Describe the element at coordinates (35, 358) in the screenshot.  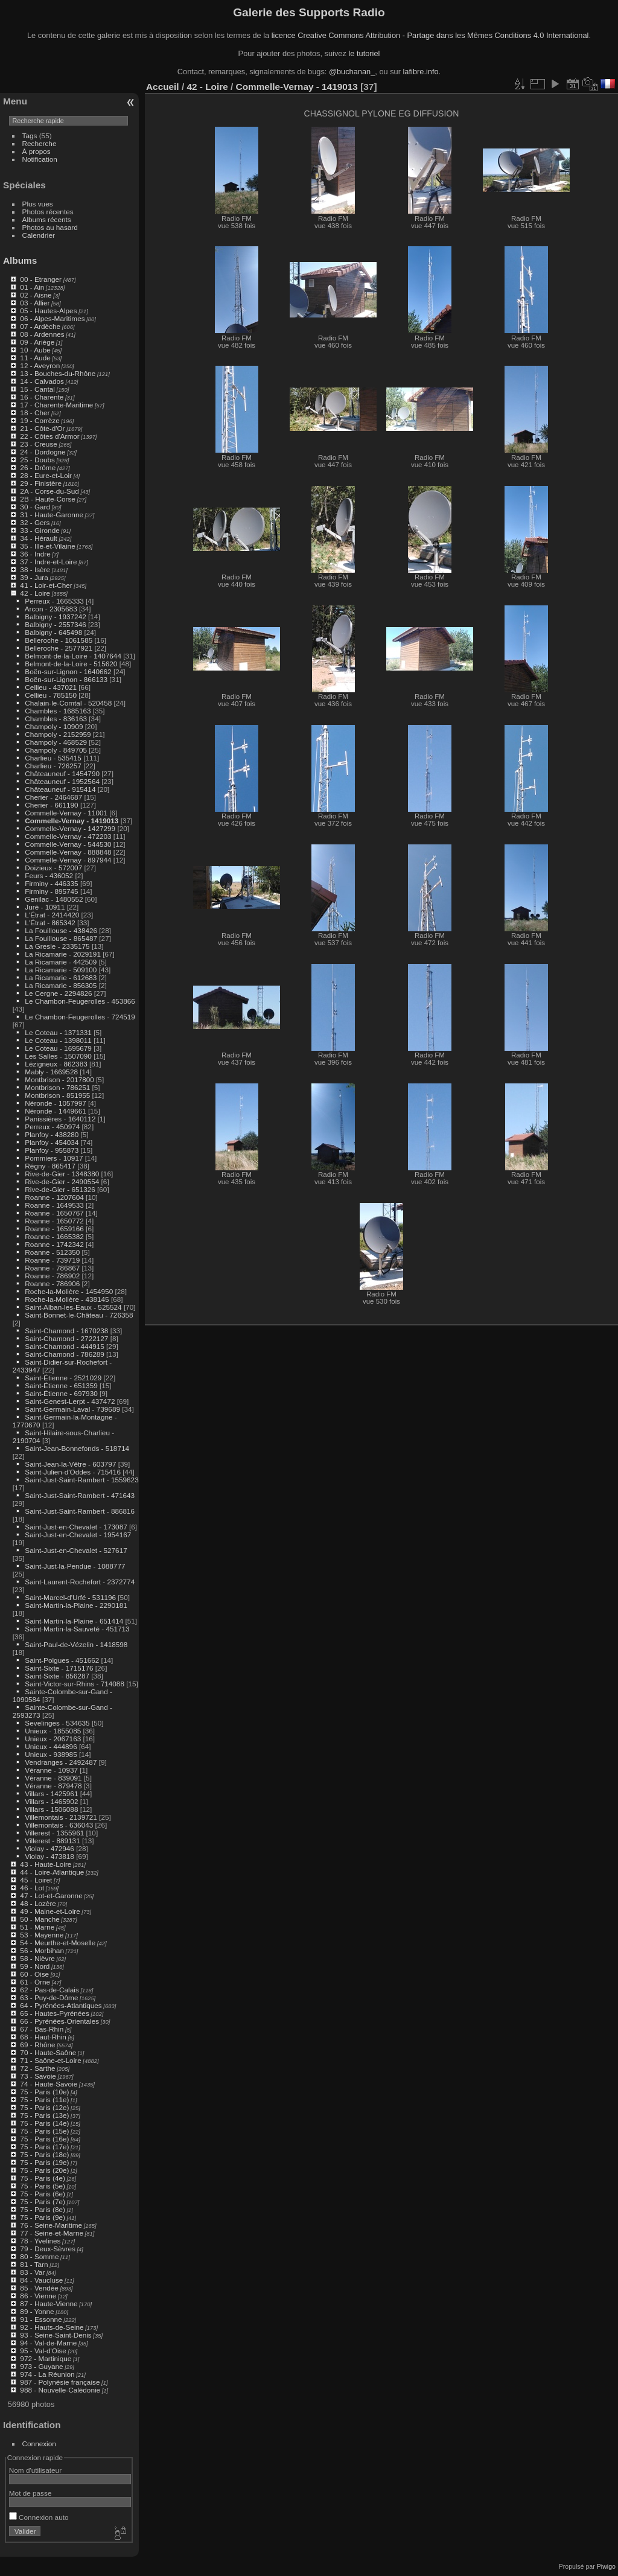
I see `11 - Aude` at that location.